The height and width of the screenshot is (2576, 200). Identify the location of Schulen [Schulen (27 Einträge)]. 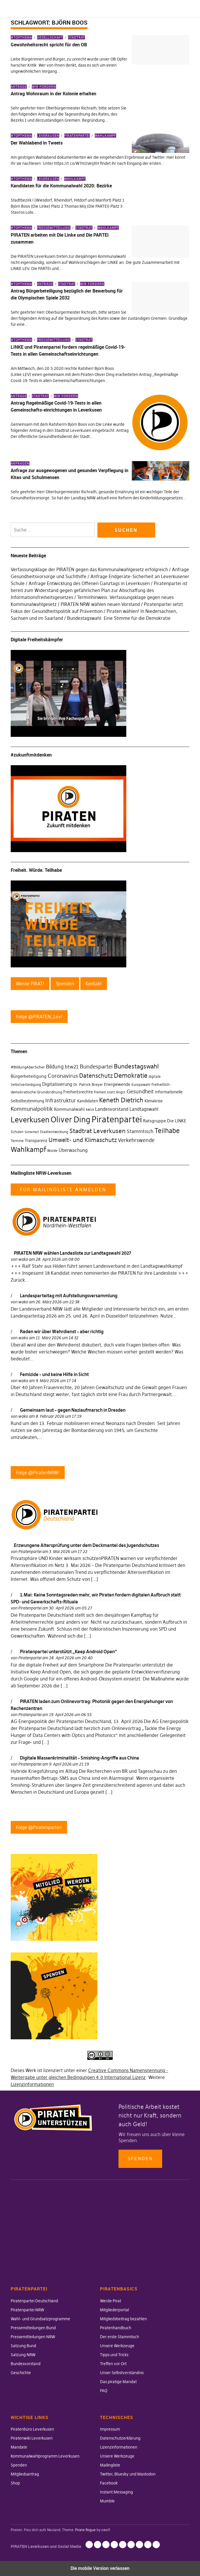
(17, 1132).